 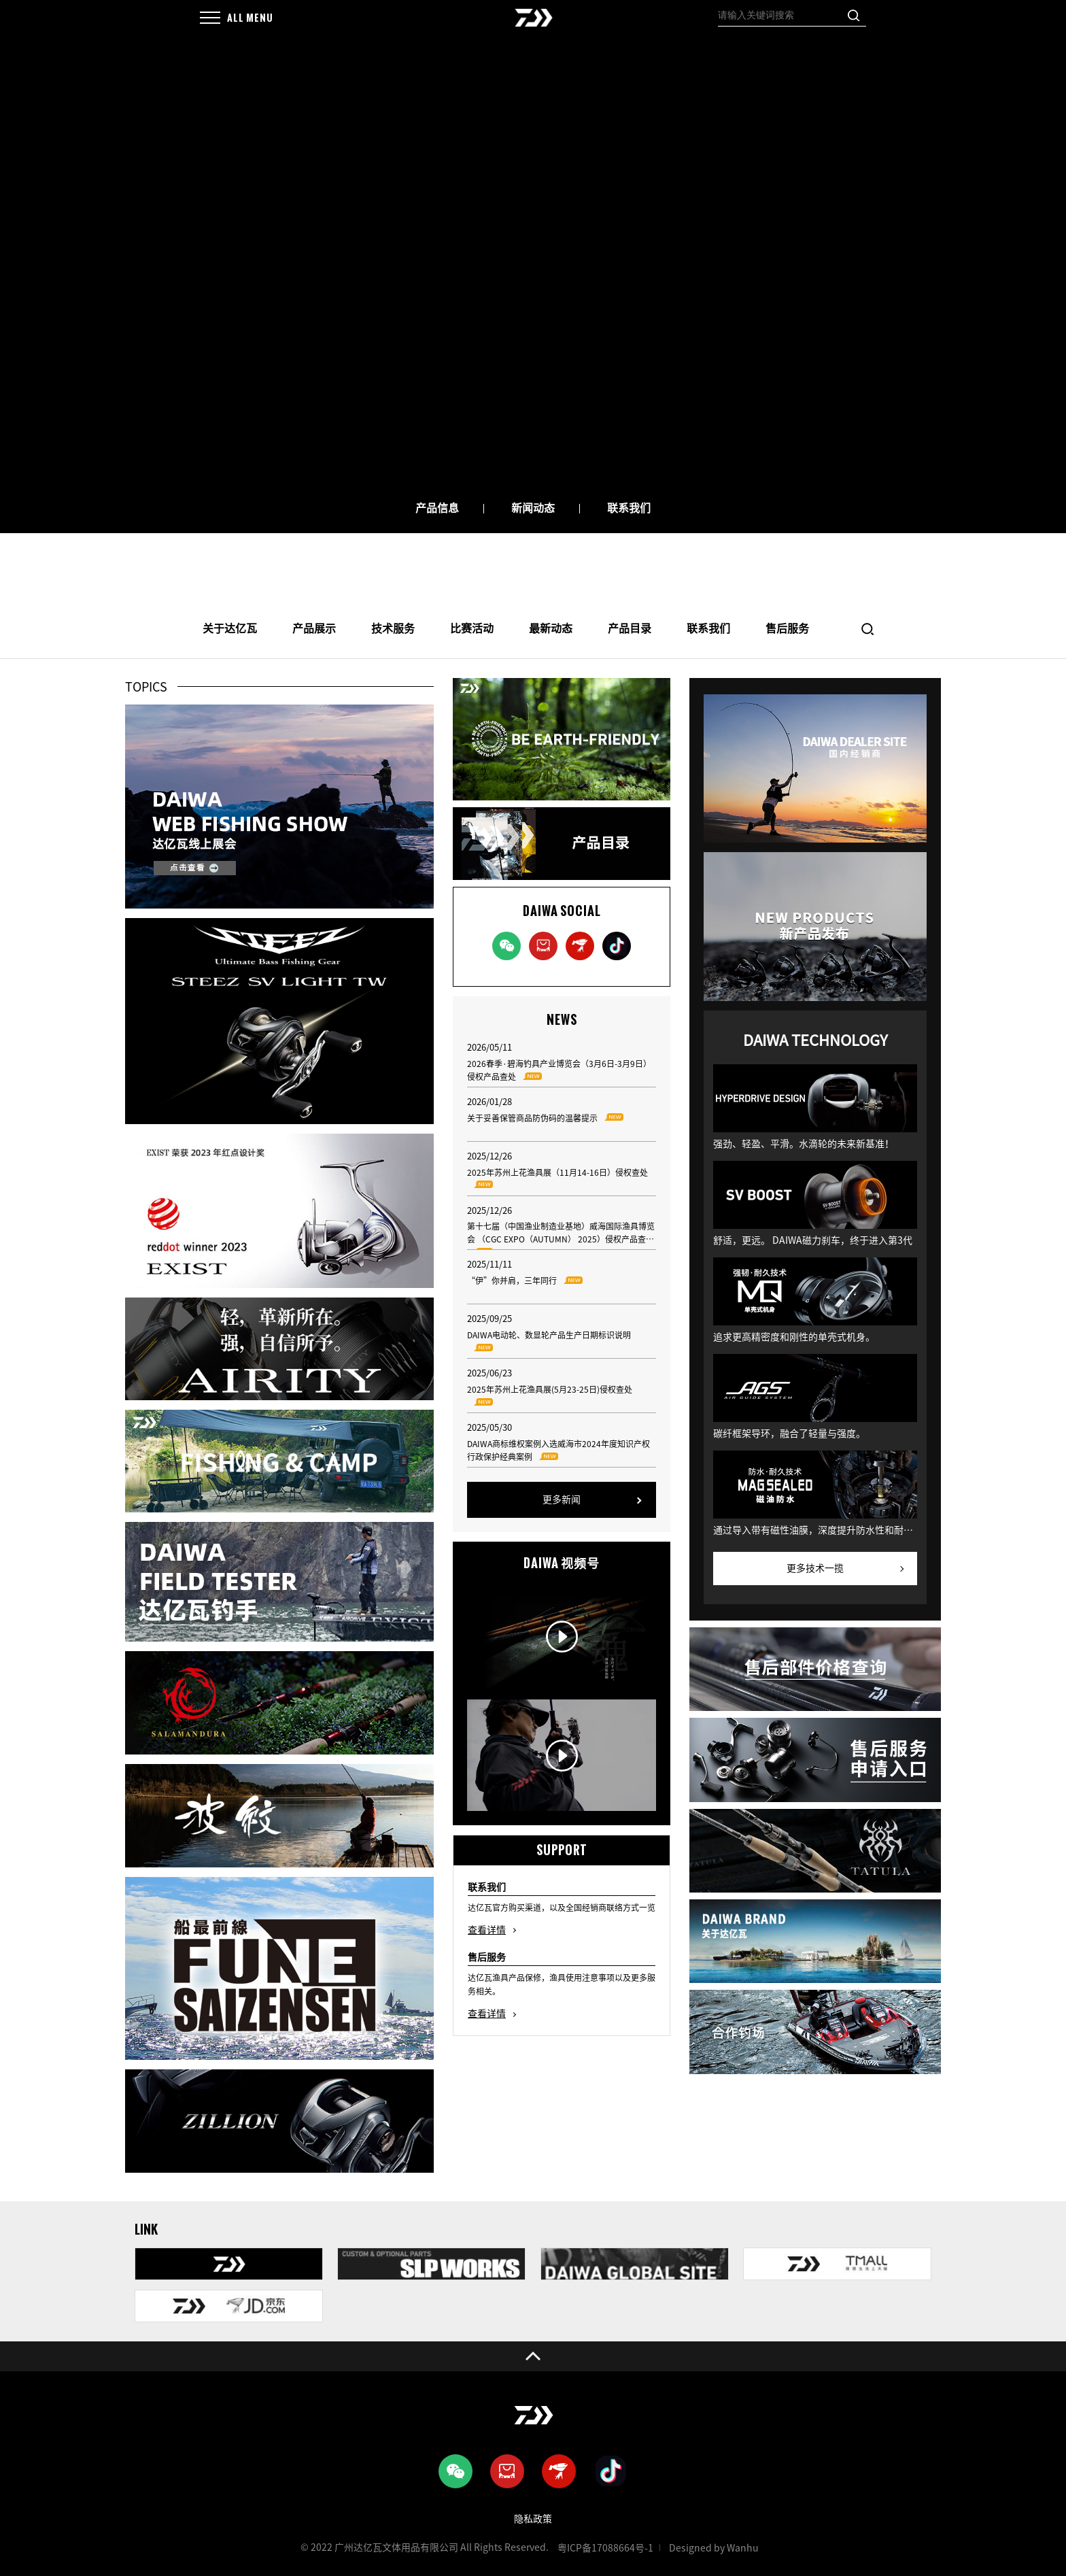 I want to click on 2026春季·碧海钓具产业博览会（3月6日-3月9日）侵权产品查处, so click(x=559, y=1071).